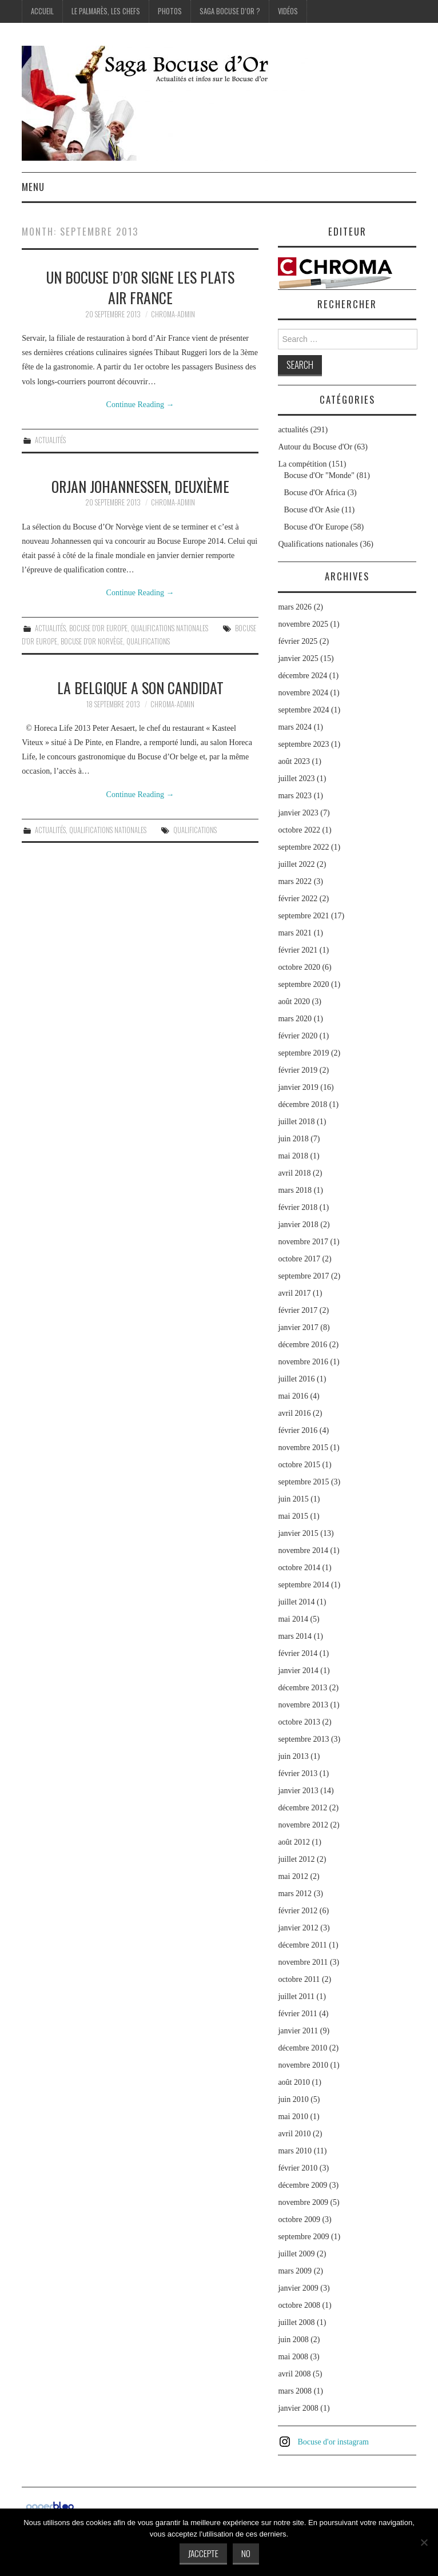 The image size is (438, 2576). I want to click on décembre 2012, so click(302, 1807).